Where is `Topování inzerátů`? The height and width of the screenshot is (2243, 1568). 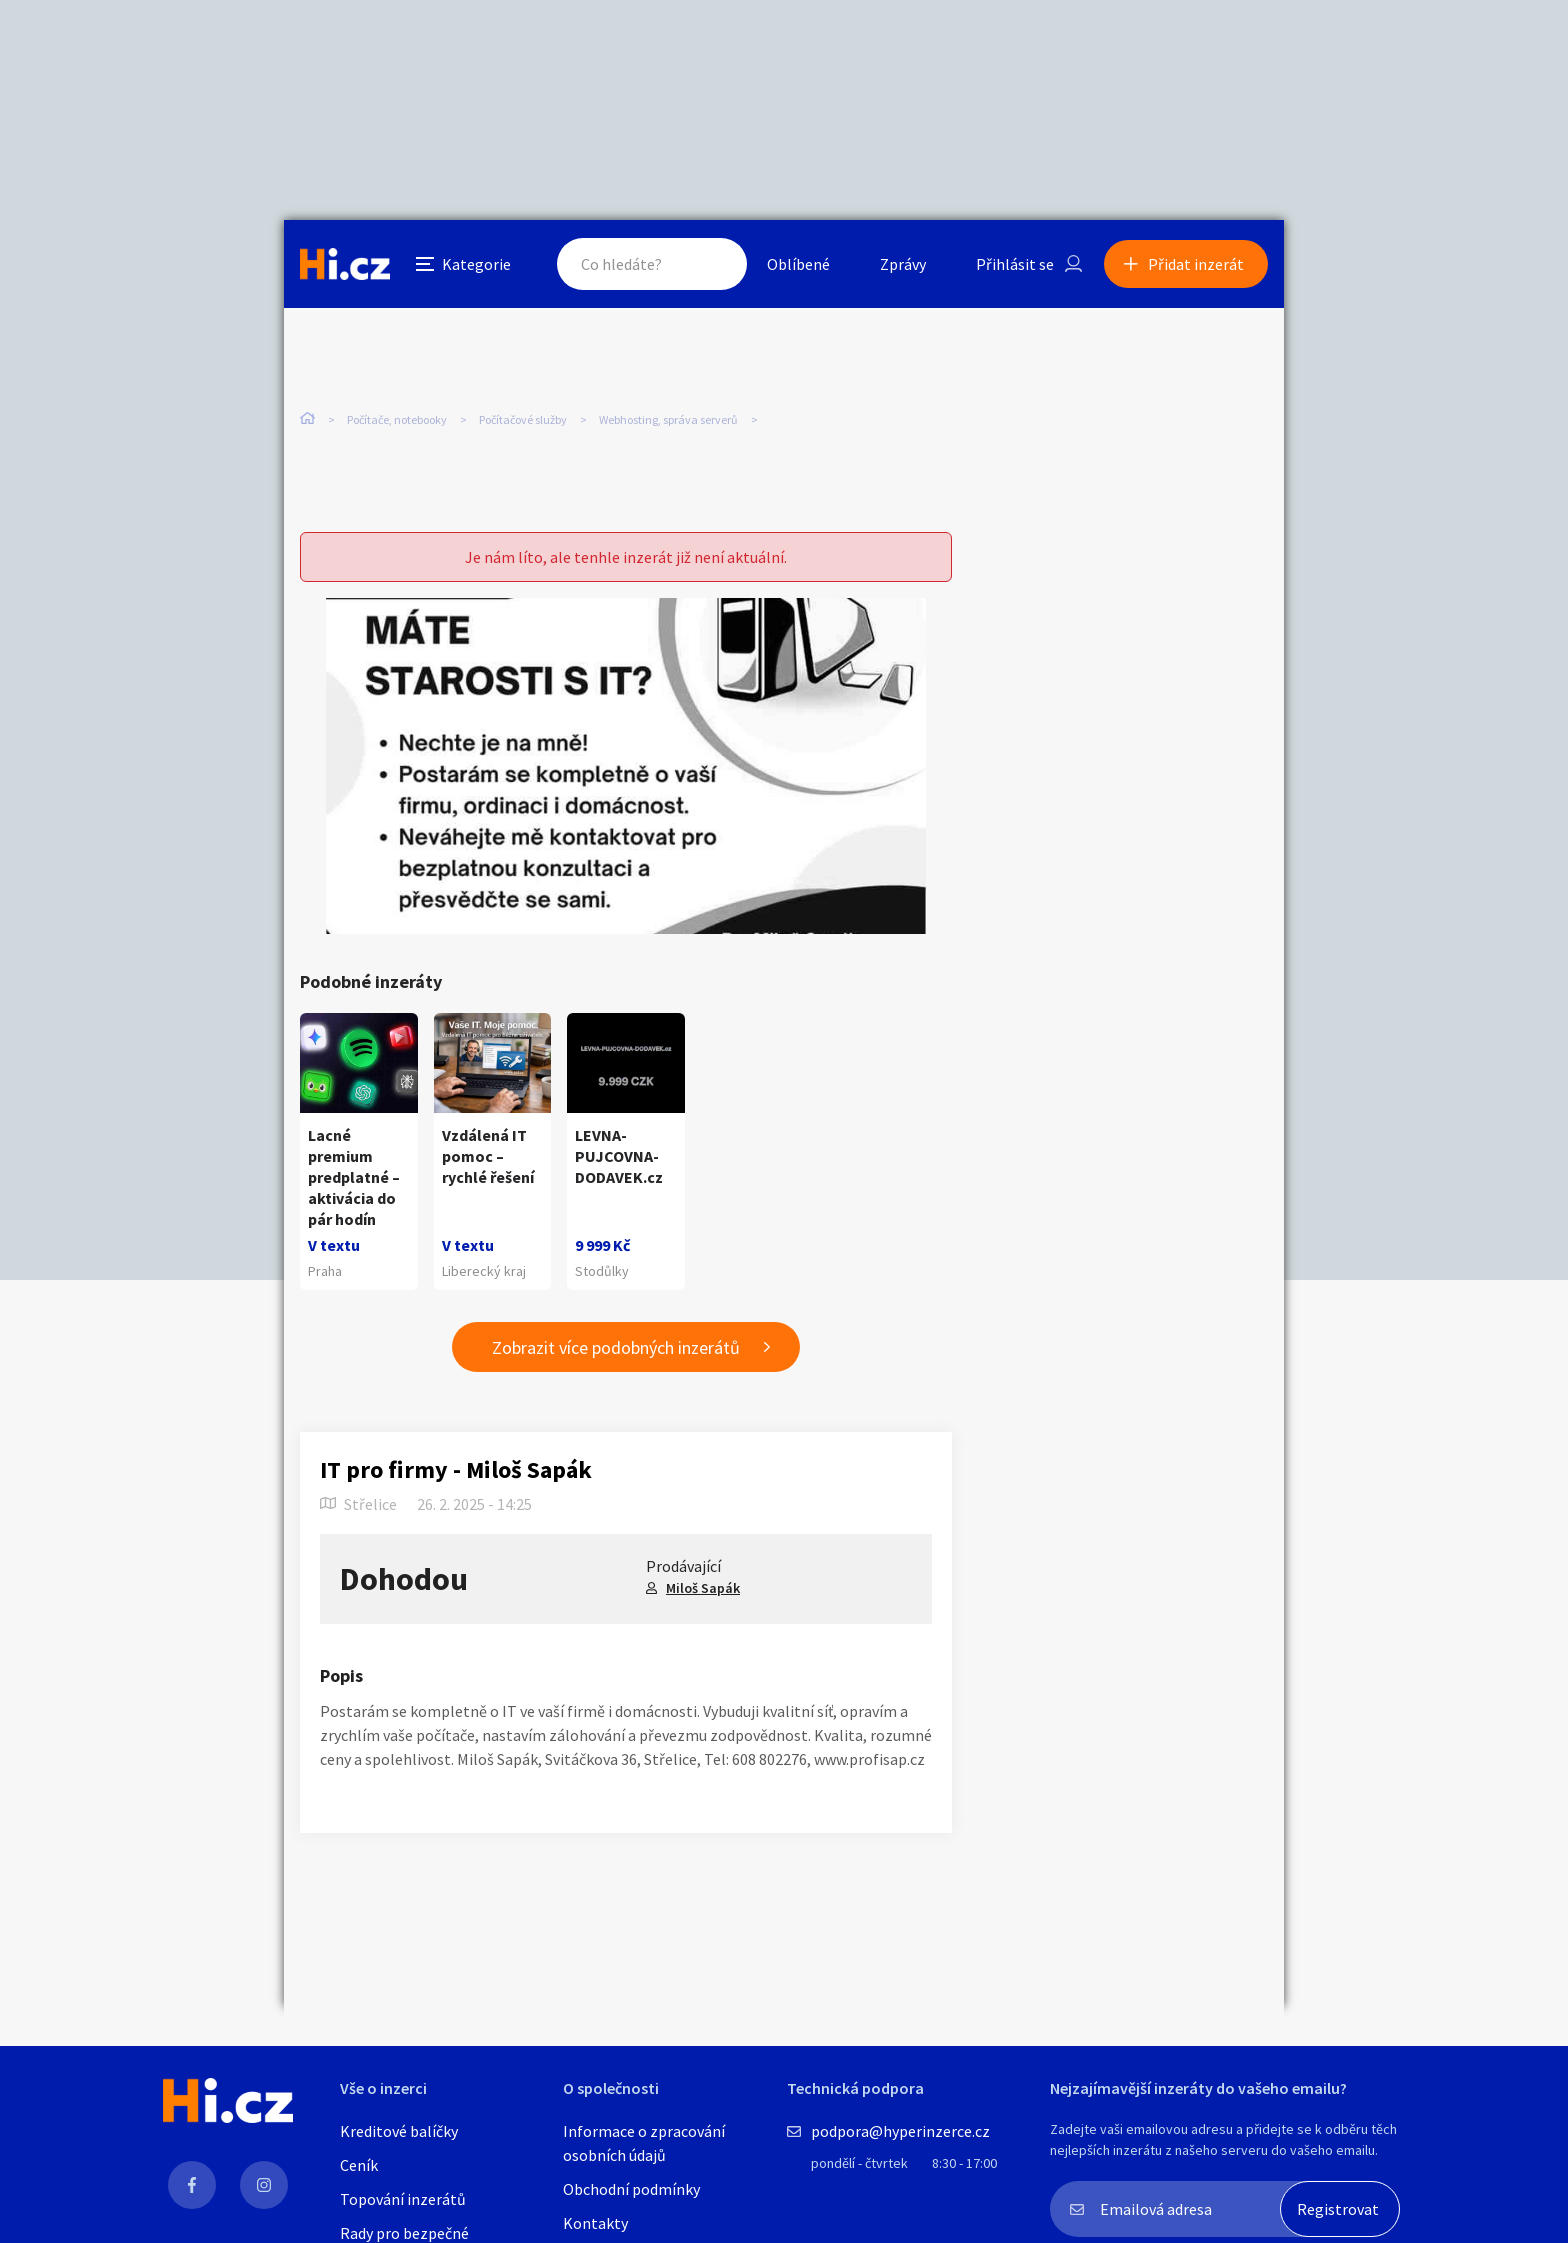
Topování inzerátů is located at coordinates (403, 2199).